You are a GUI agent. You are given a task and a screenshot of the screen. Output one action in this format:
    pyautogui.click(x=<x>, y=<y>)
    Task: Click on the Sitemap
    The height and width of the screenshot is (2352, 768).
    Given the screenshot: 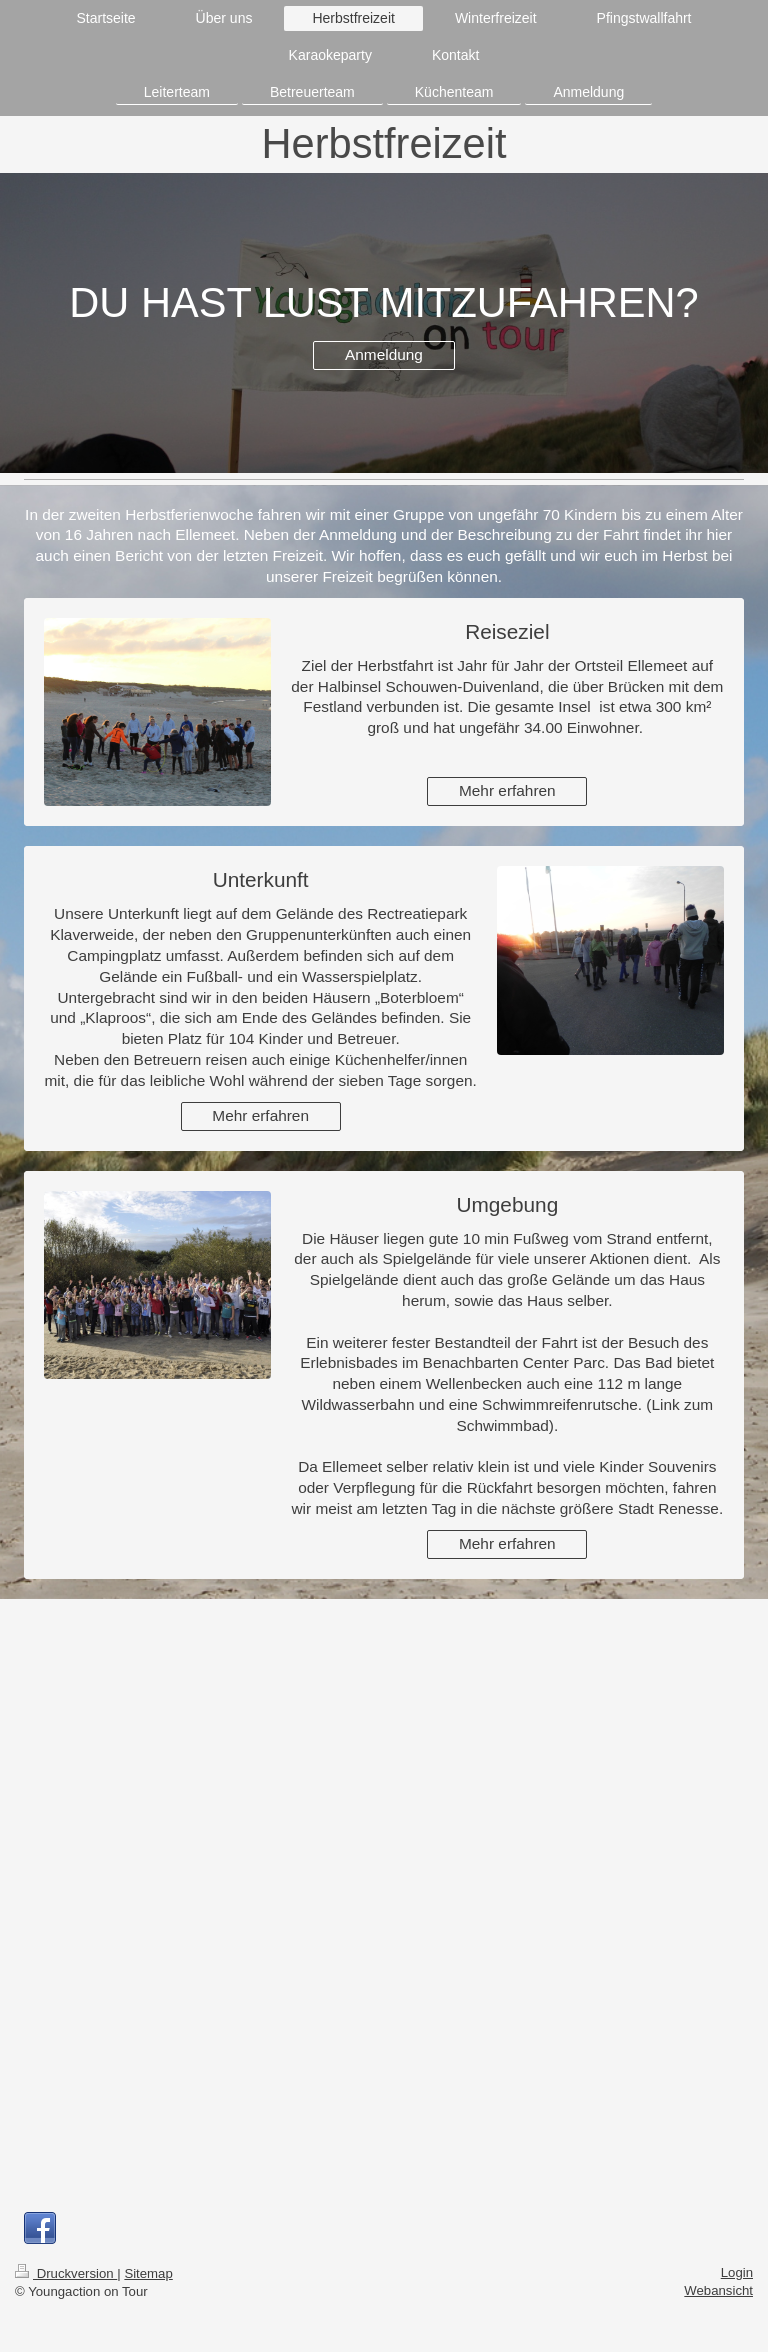 What is the action you would take?
    pyautogui.click(x=148, y=2273)
    